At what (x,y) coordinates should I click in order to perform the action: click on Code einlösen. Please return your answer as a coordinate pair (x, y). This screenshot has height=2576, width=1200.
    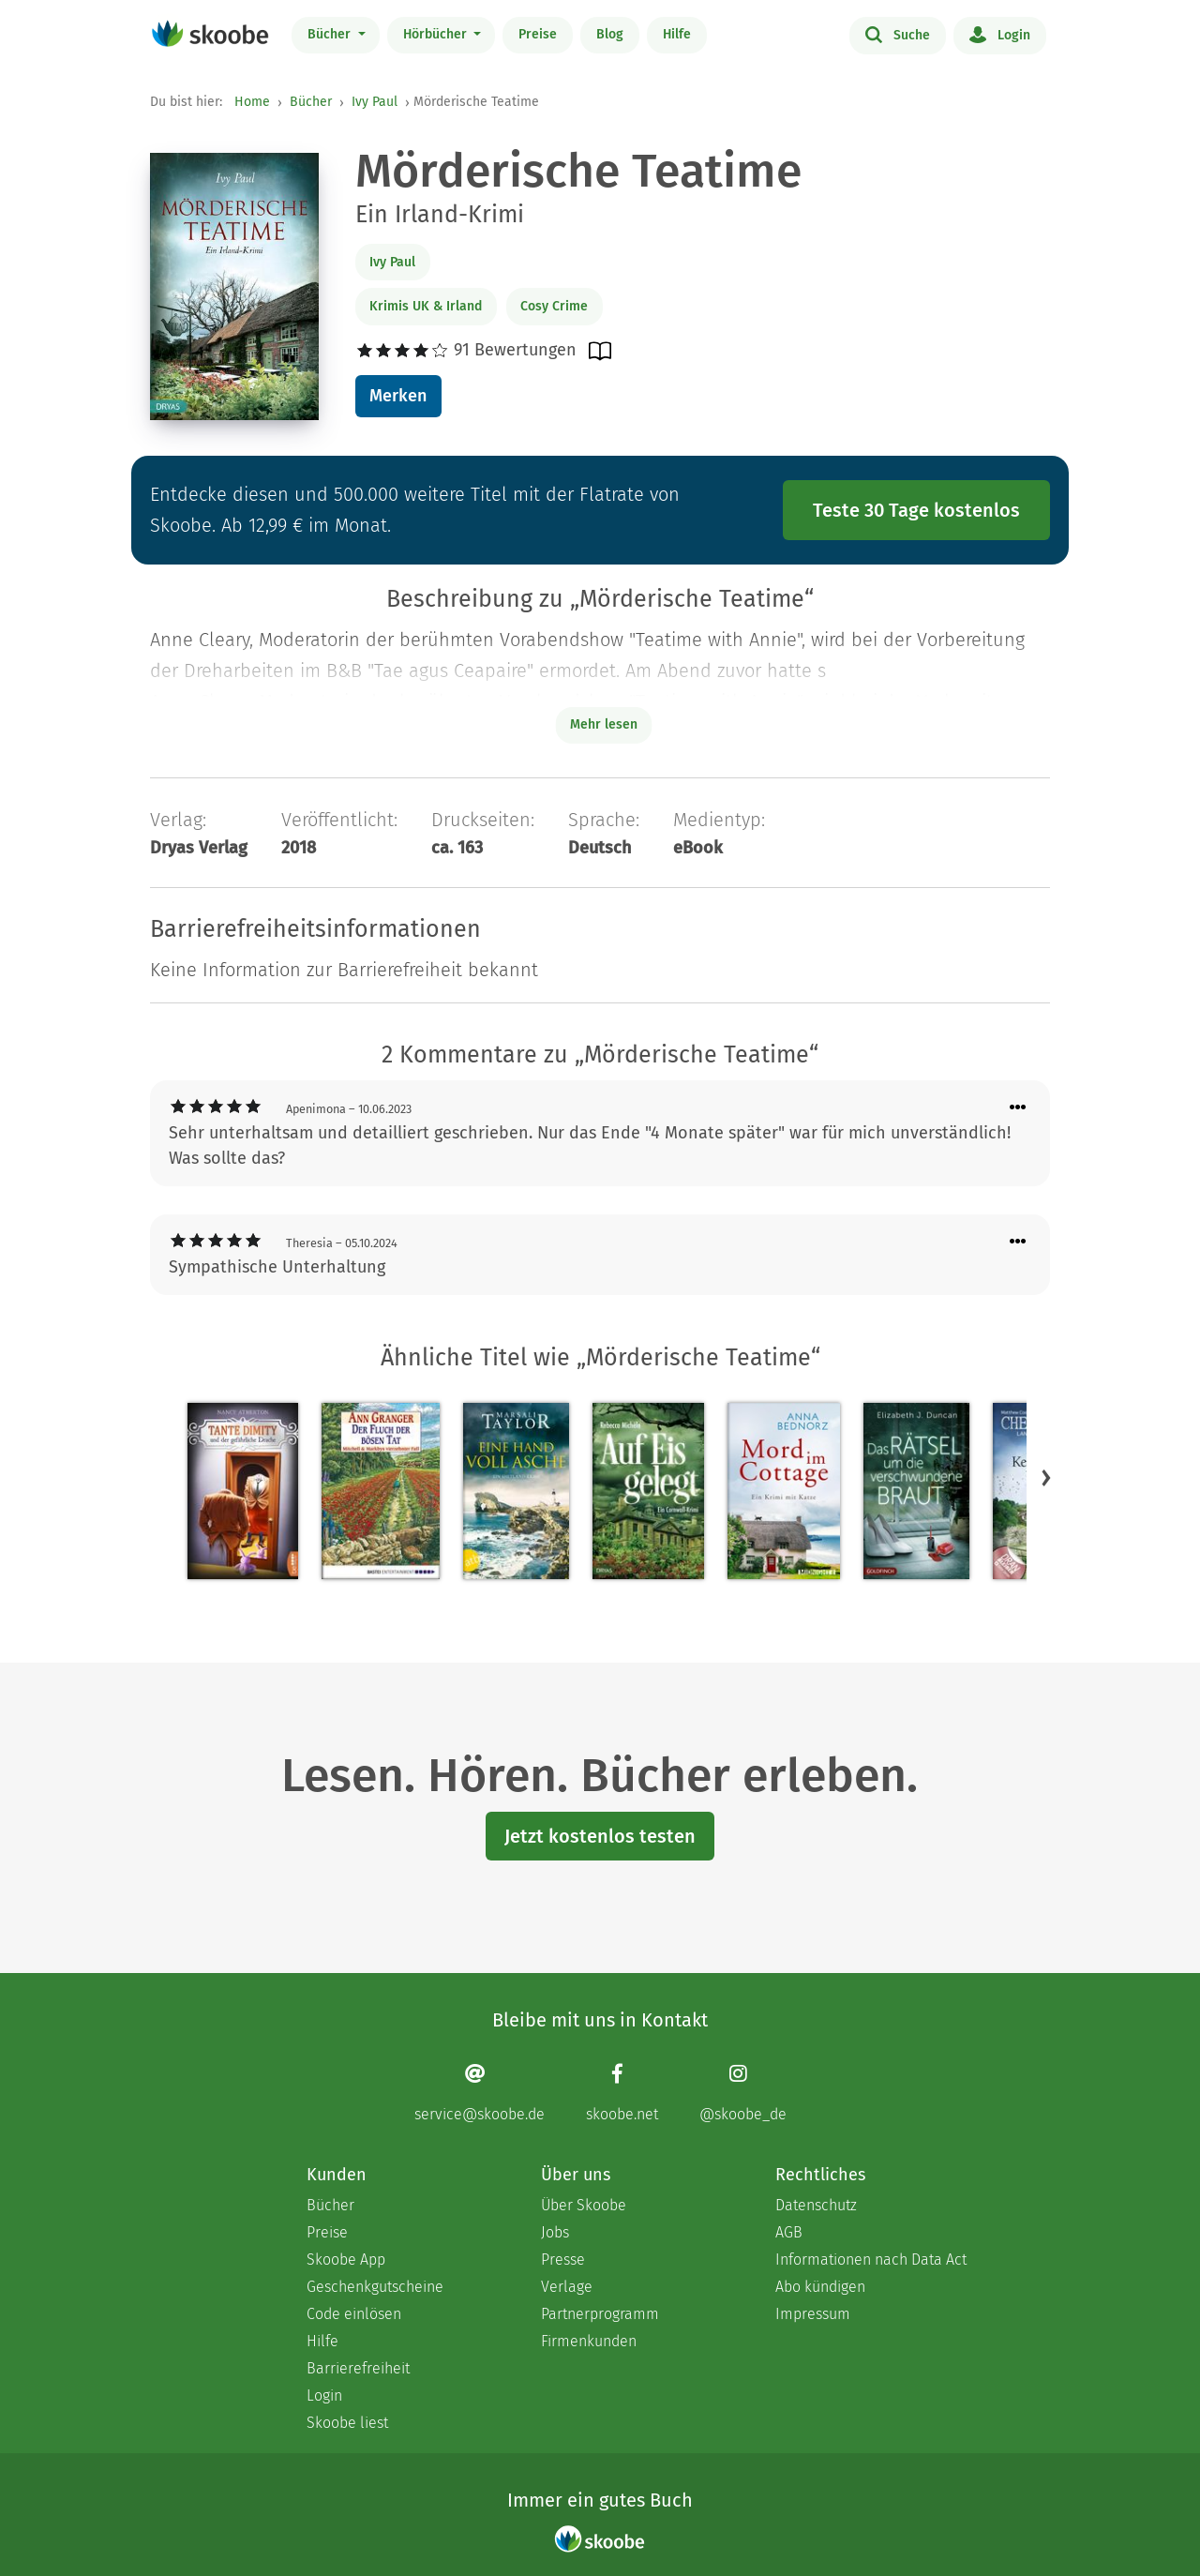
    Looking at the image, I should click on (354, 2314).